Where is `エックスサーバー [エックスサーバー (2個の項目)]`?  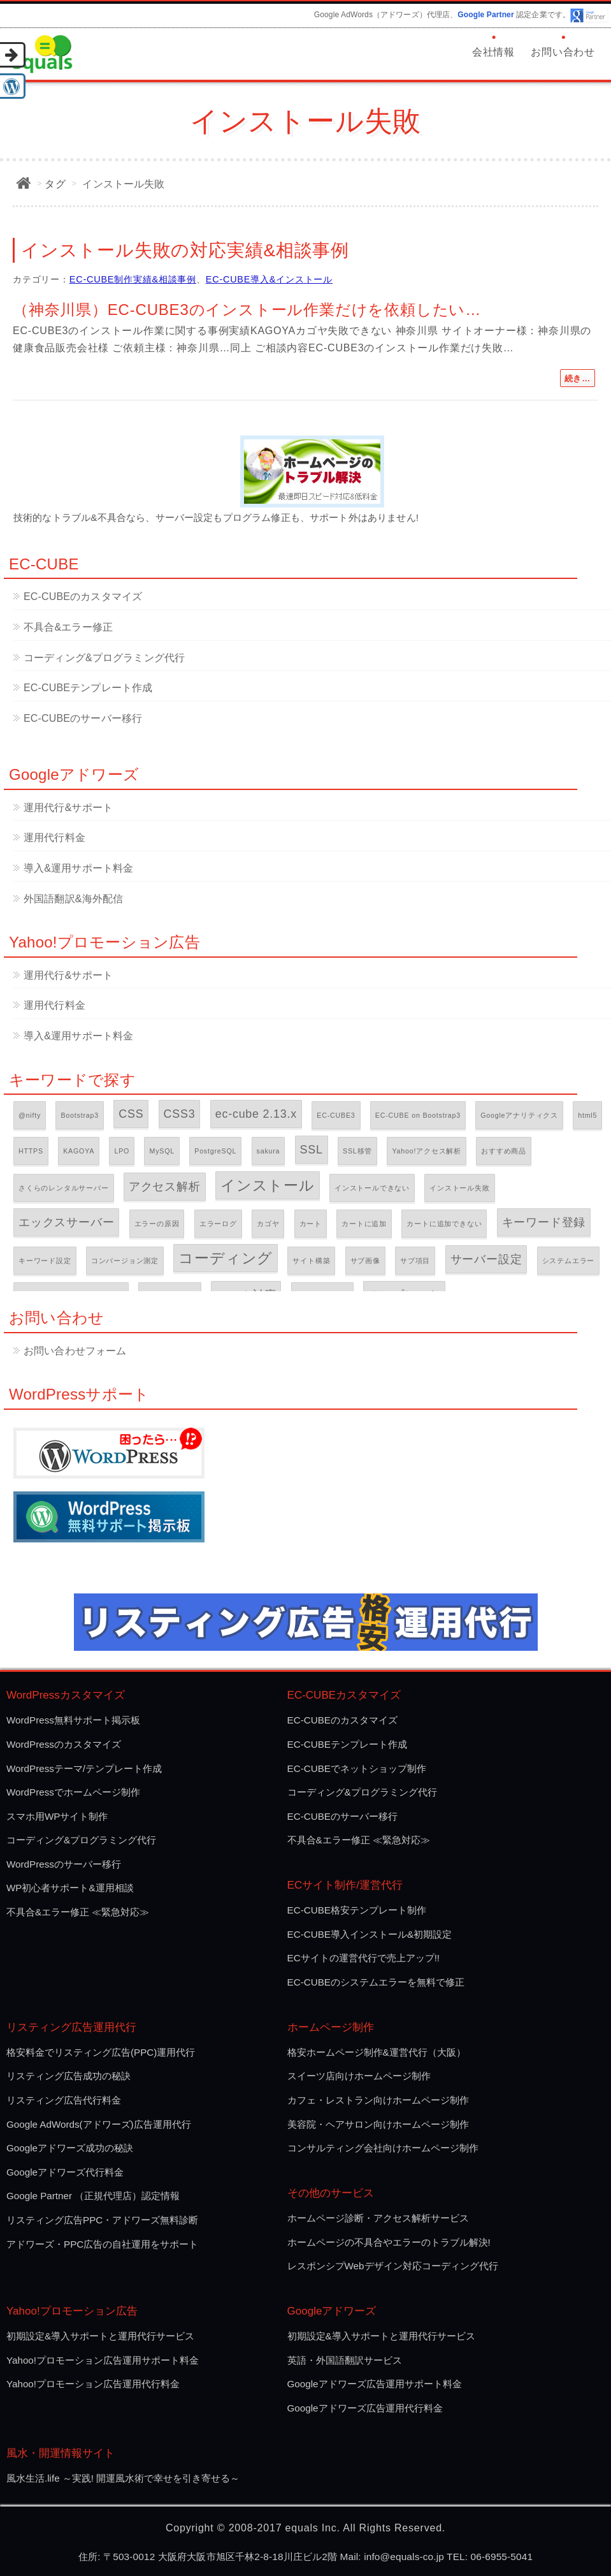 エックスサーバー [エックスサーバー (2個の項目)] is located at coordinates (66, 1222).